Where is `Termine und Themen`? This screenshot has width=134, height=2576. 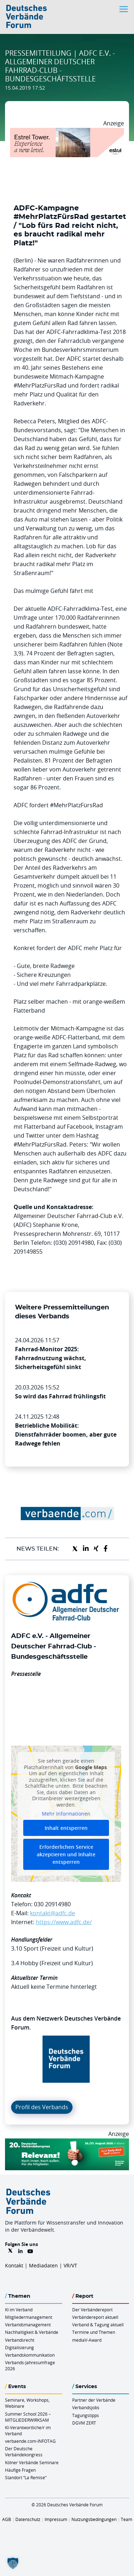 Termine und Themen is located at coordinates (93, 2332).